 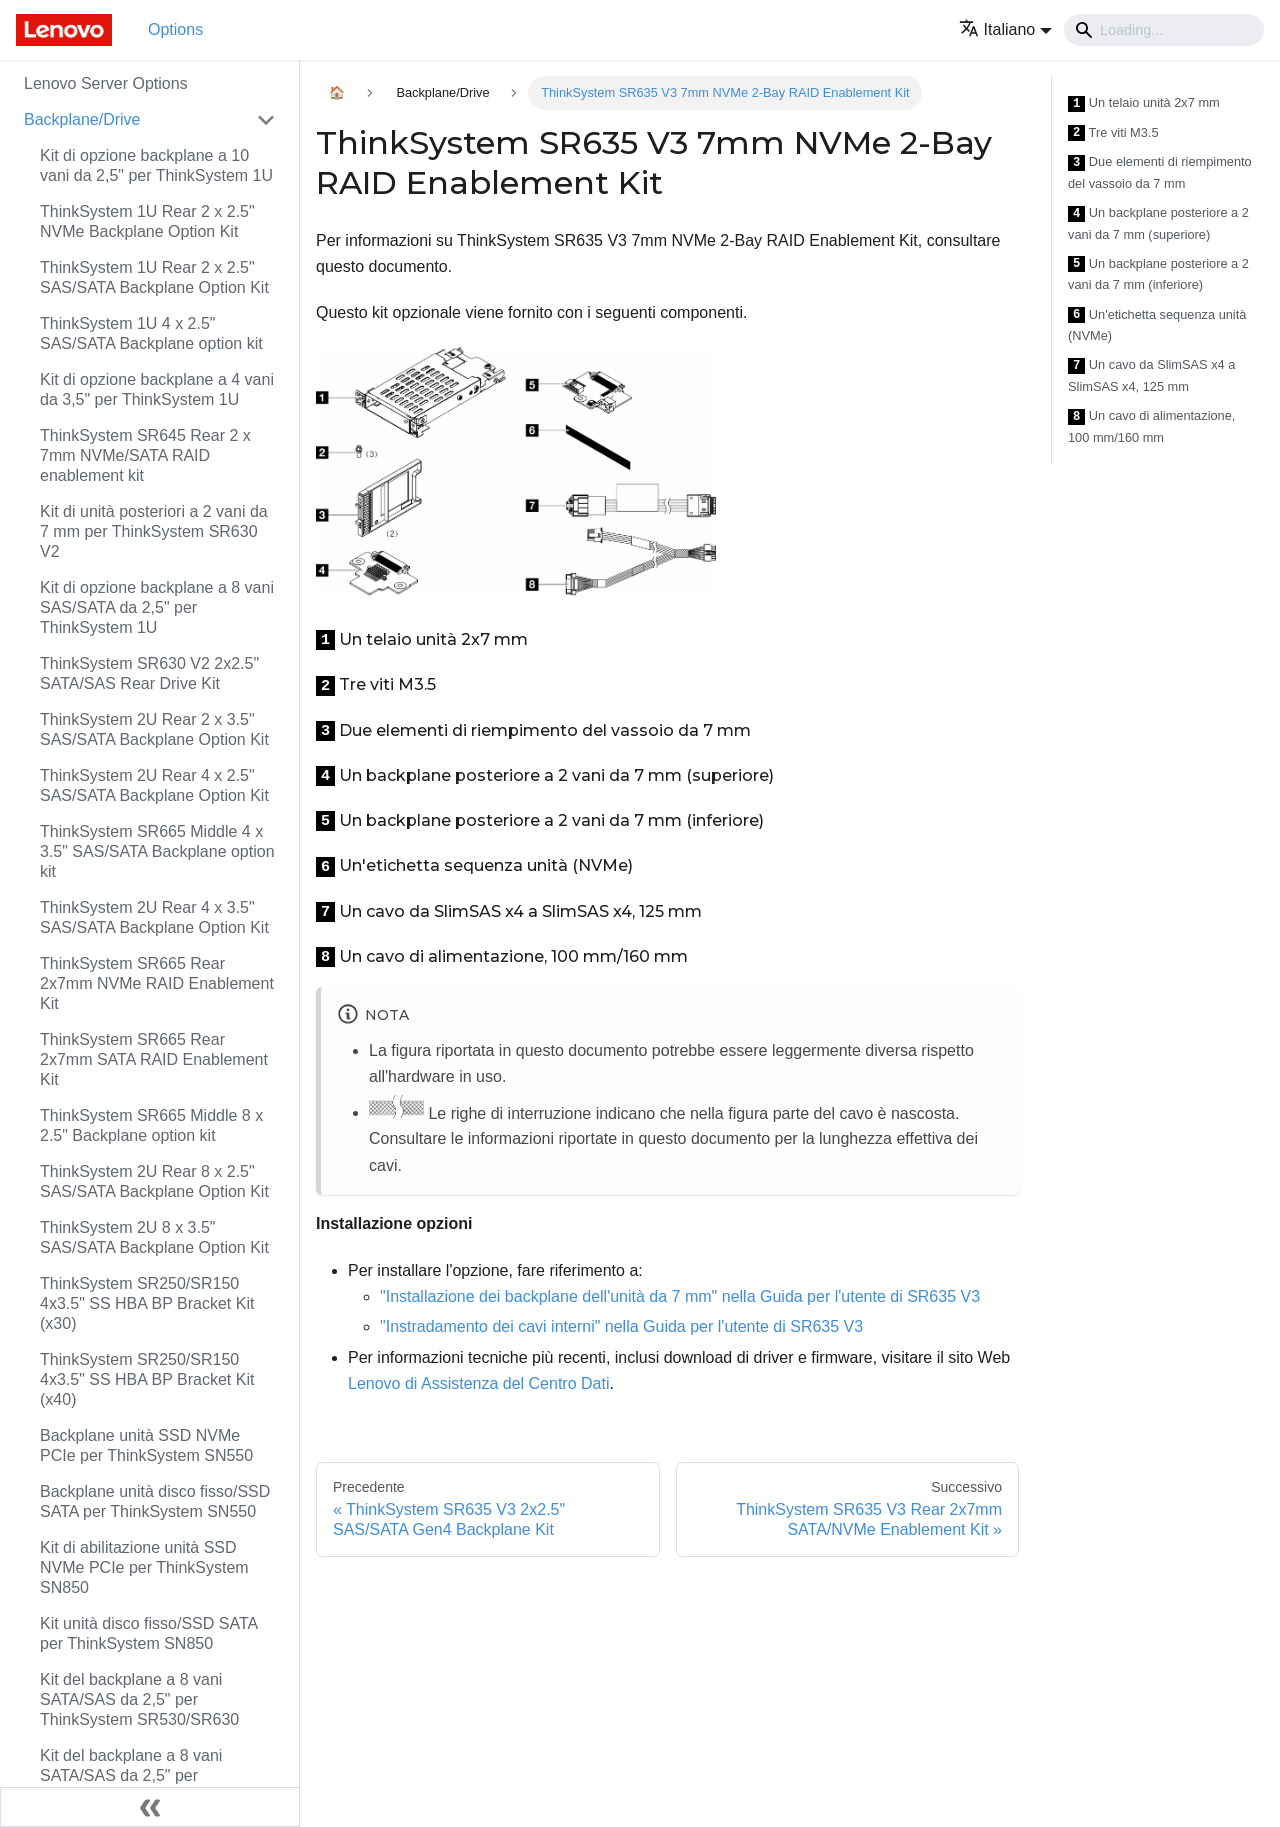 What do you see at coordinates (1164, 30) in the screenshot?
I see `[Search]` at bounding box center [1164, 30].